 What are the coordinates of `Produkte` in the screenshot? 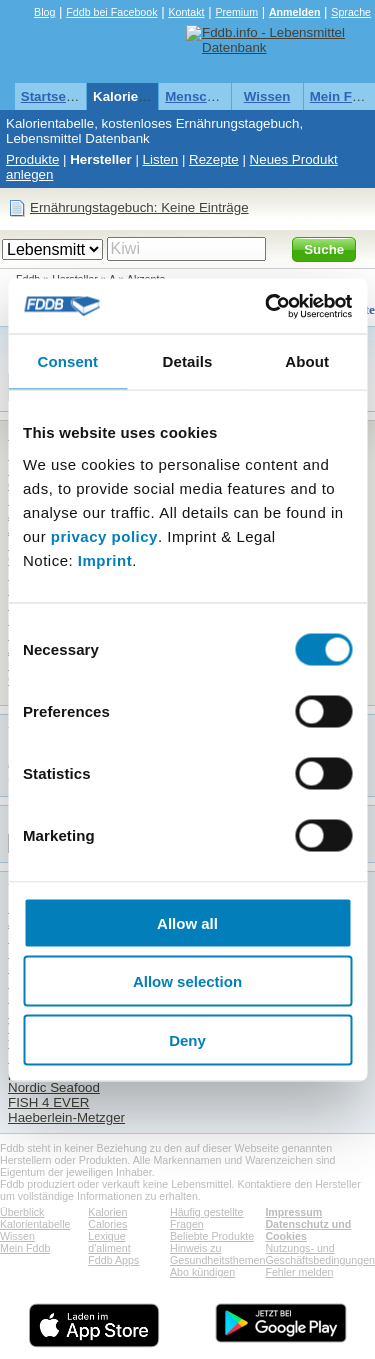 It's located at (32, 159).